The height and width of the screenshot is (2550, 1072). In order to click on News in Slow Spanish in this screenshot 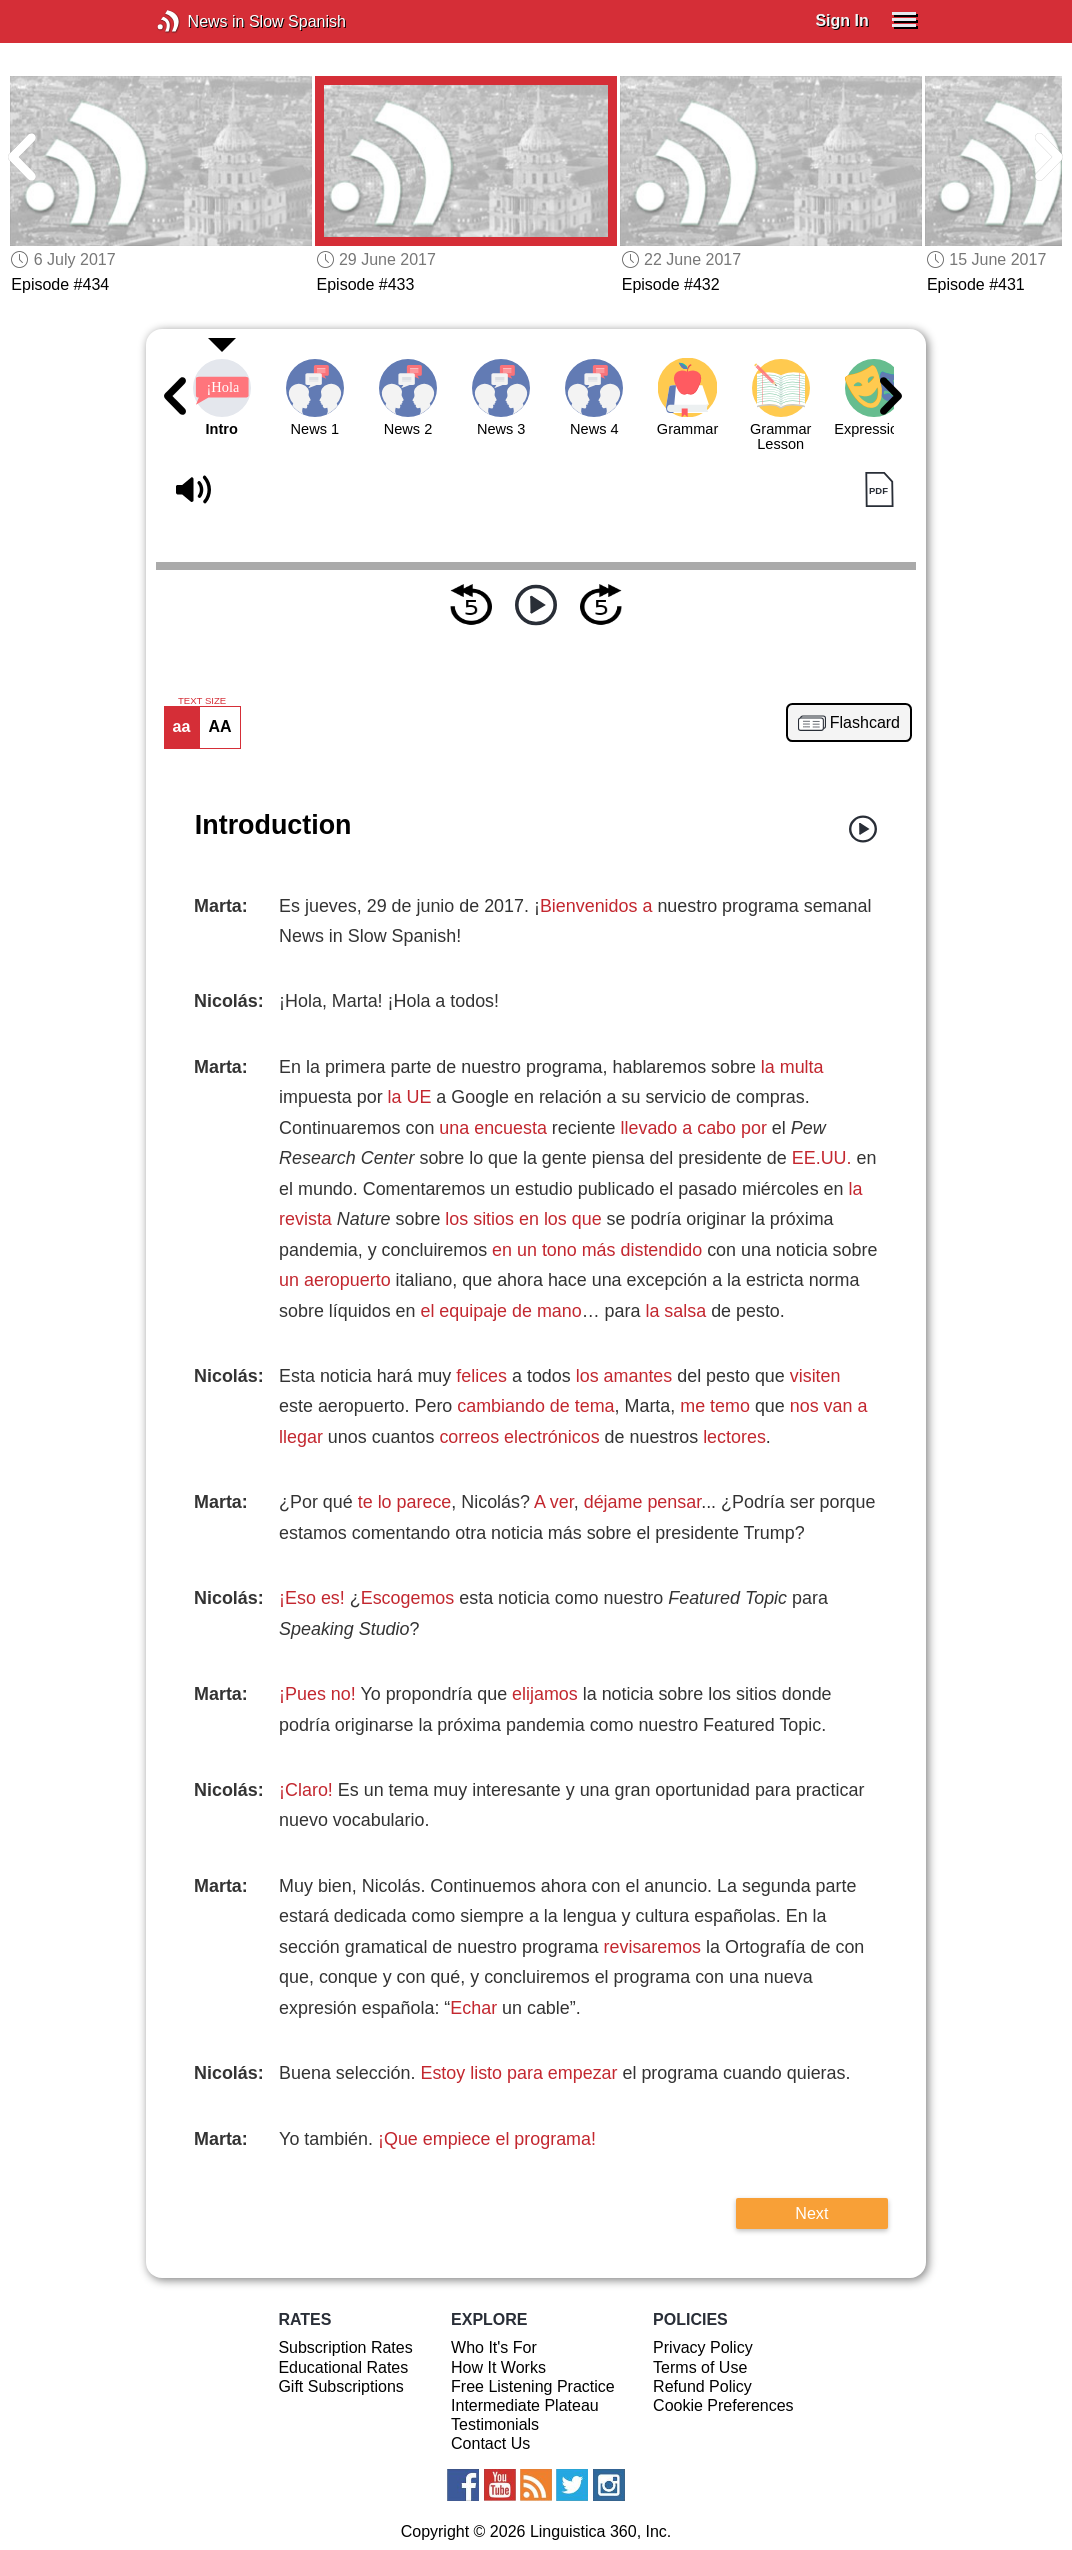, I will do `click(198, 21)`.